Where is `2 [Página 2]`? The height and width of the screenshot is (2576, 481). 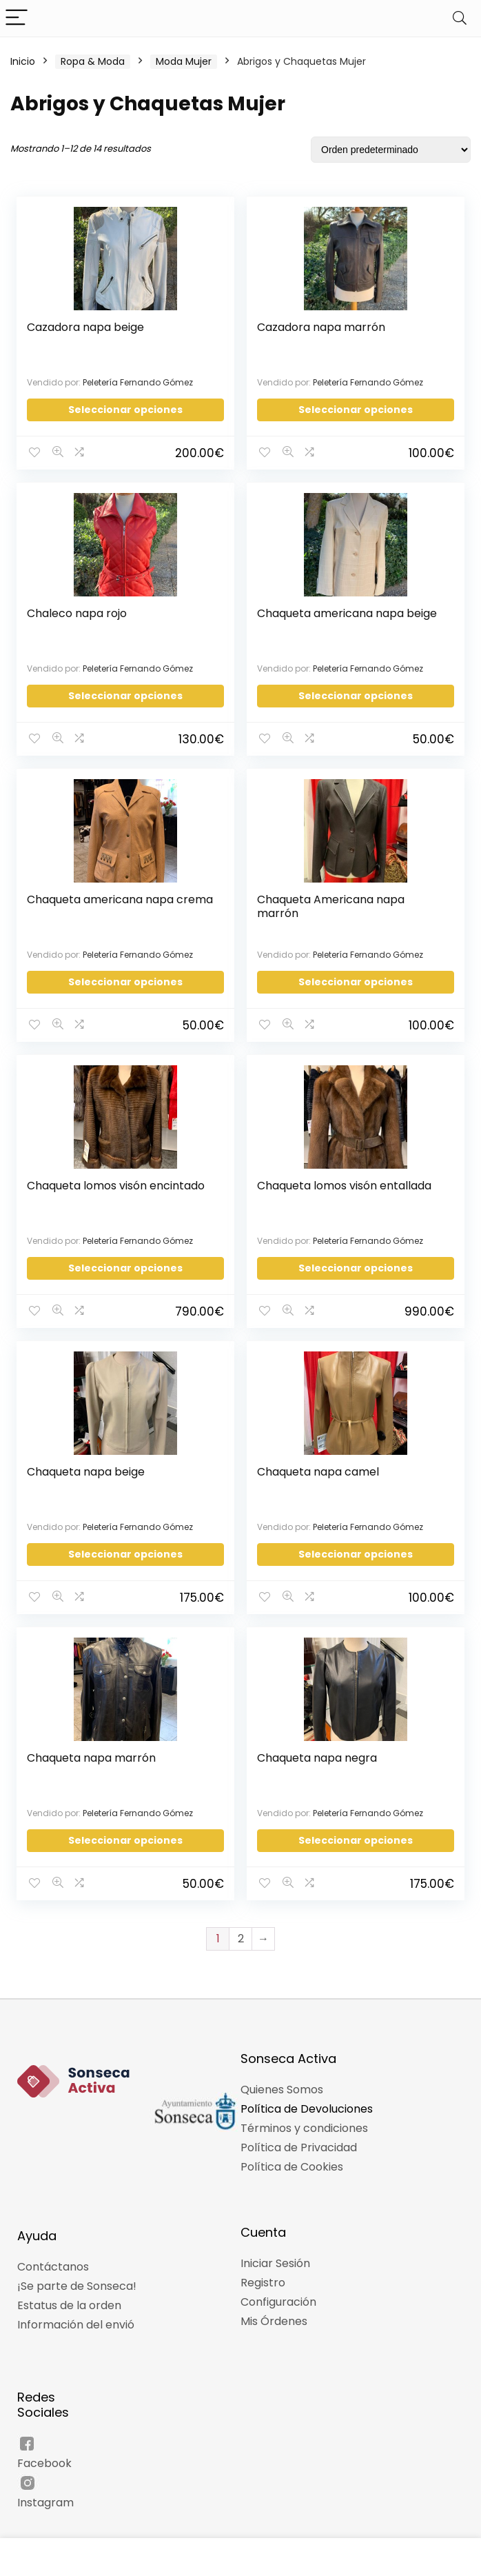
2 [Página 2] is located at coordinates (241, 1926).